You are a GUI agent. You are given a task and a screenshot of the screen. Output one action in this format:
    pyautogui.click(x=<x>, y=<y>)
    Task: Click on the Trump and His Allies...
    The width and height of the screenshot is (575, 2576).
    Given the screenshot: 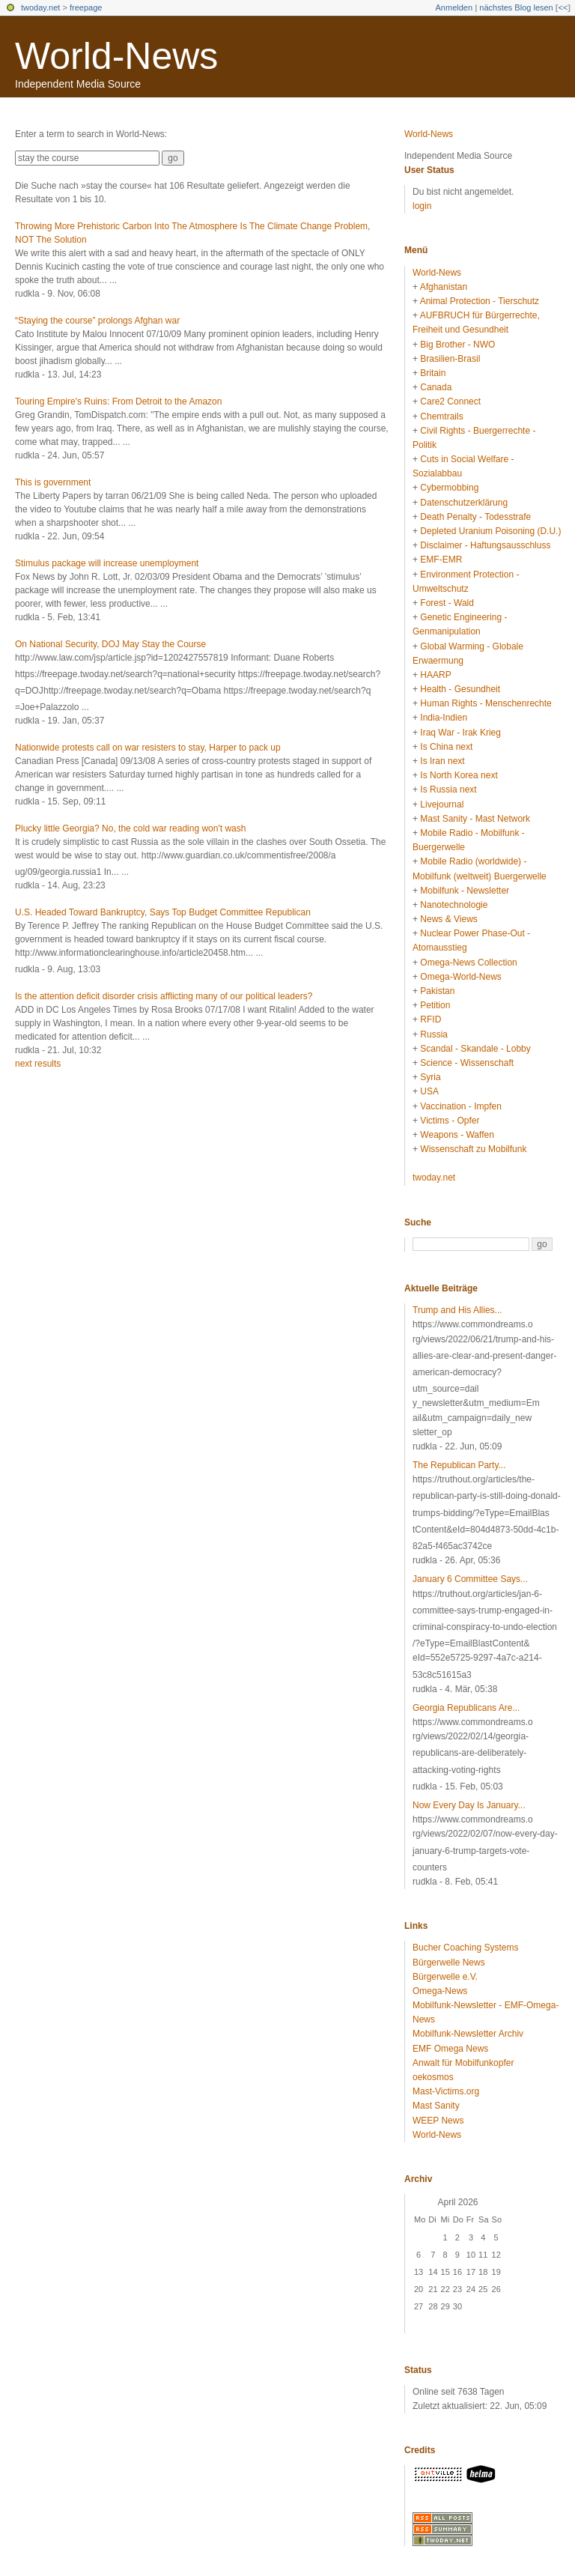 What is the action you would take?
    pyautogui.click(x=457, y=1310)
    